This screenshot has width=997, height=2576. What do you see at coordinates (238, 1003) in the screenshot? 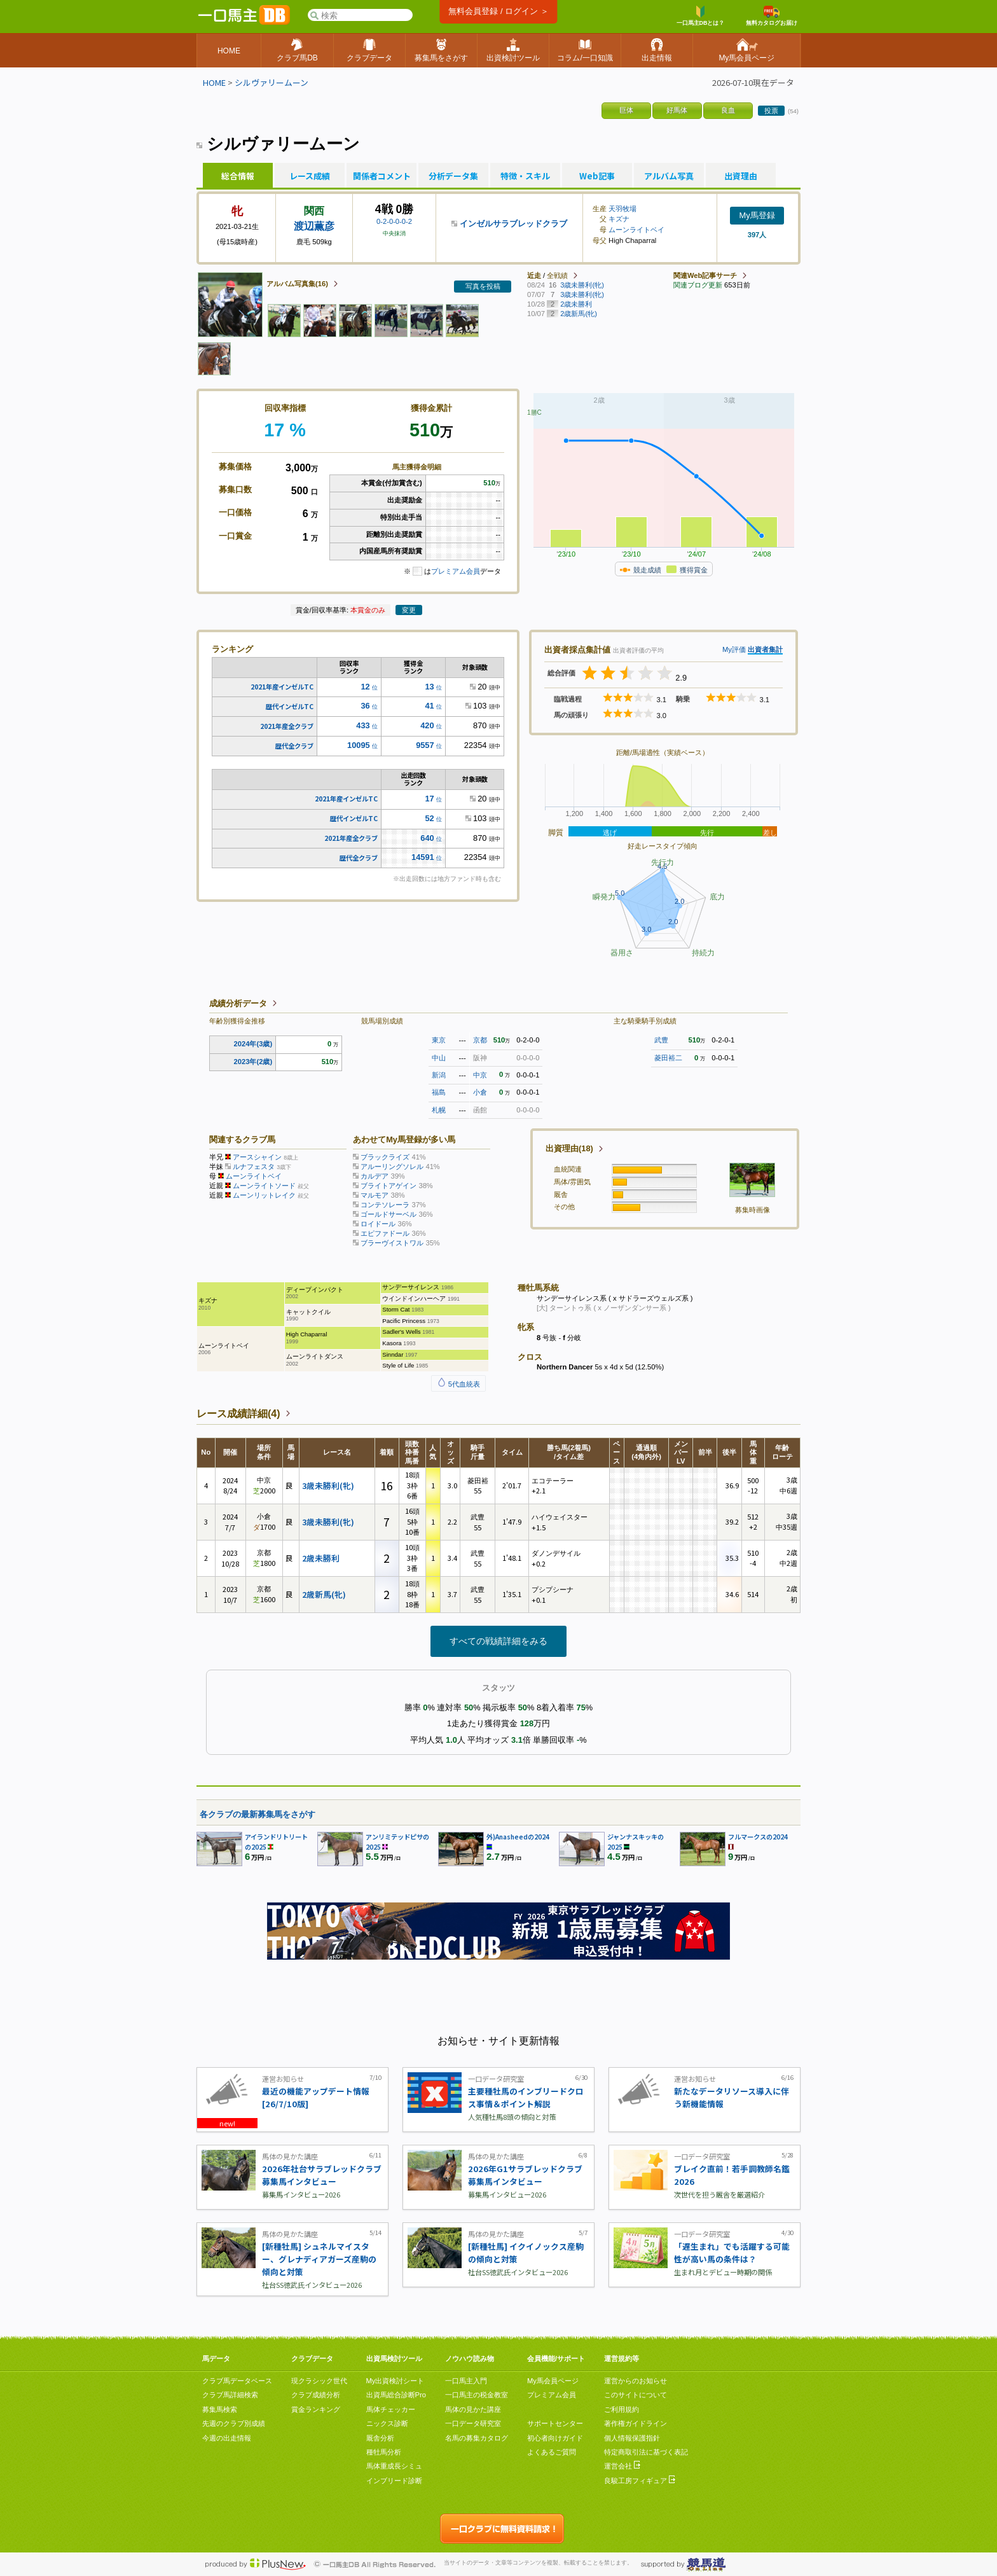
I see `成績分析データ` at bounding box center [238, 1003].